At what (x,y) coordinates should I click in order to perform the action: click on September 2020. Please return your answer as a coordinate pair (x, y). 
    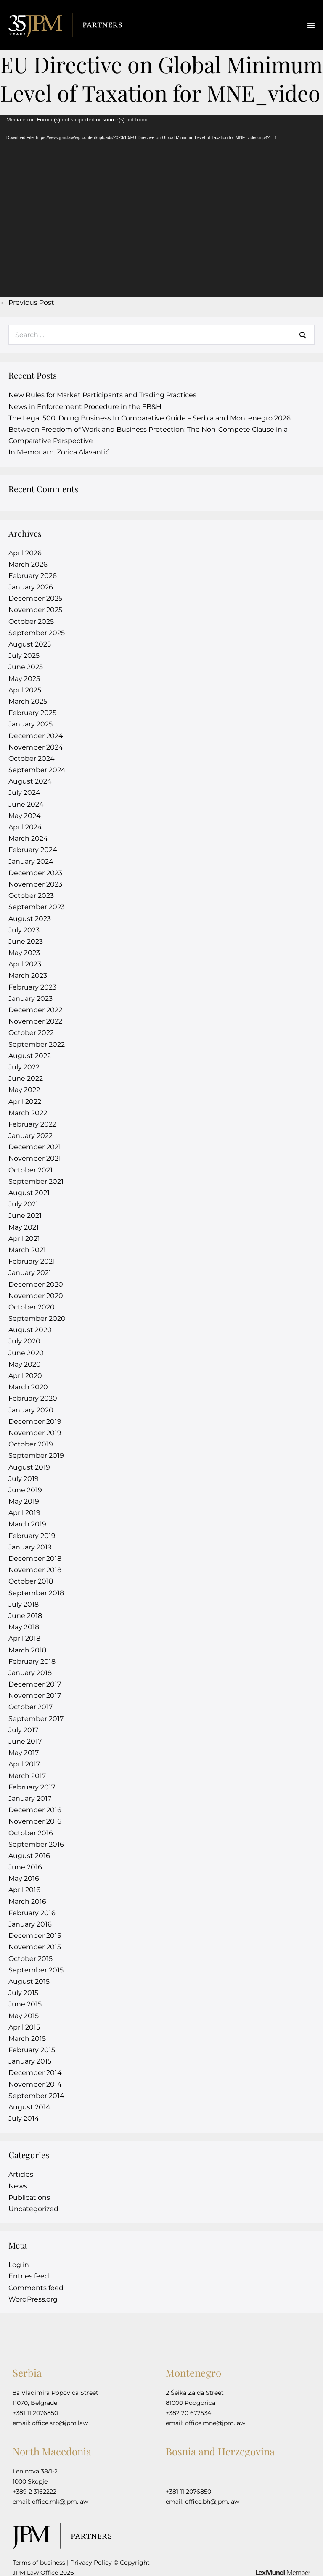
    Looking at the image, I should click on (37, 1318).